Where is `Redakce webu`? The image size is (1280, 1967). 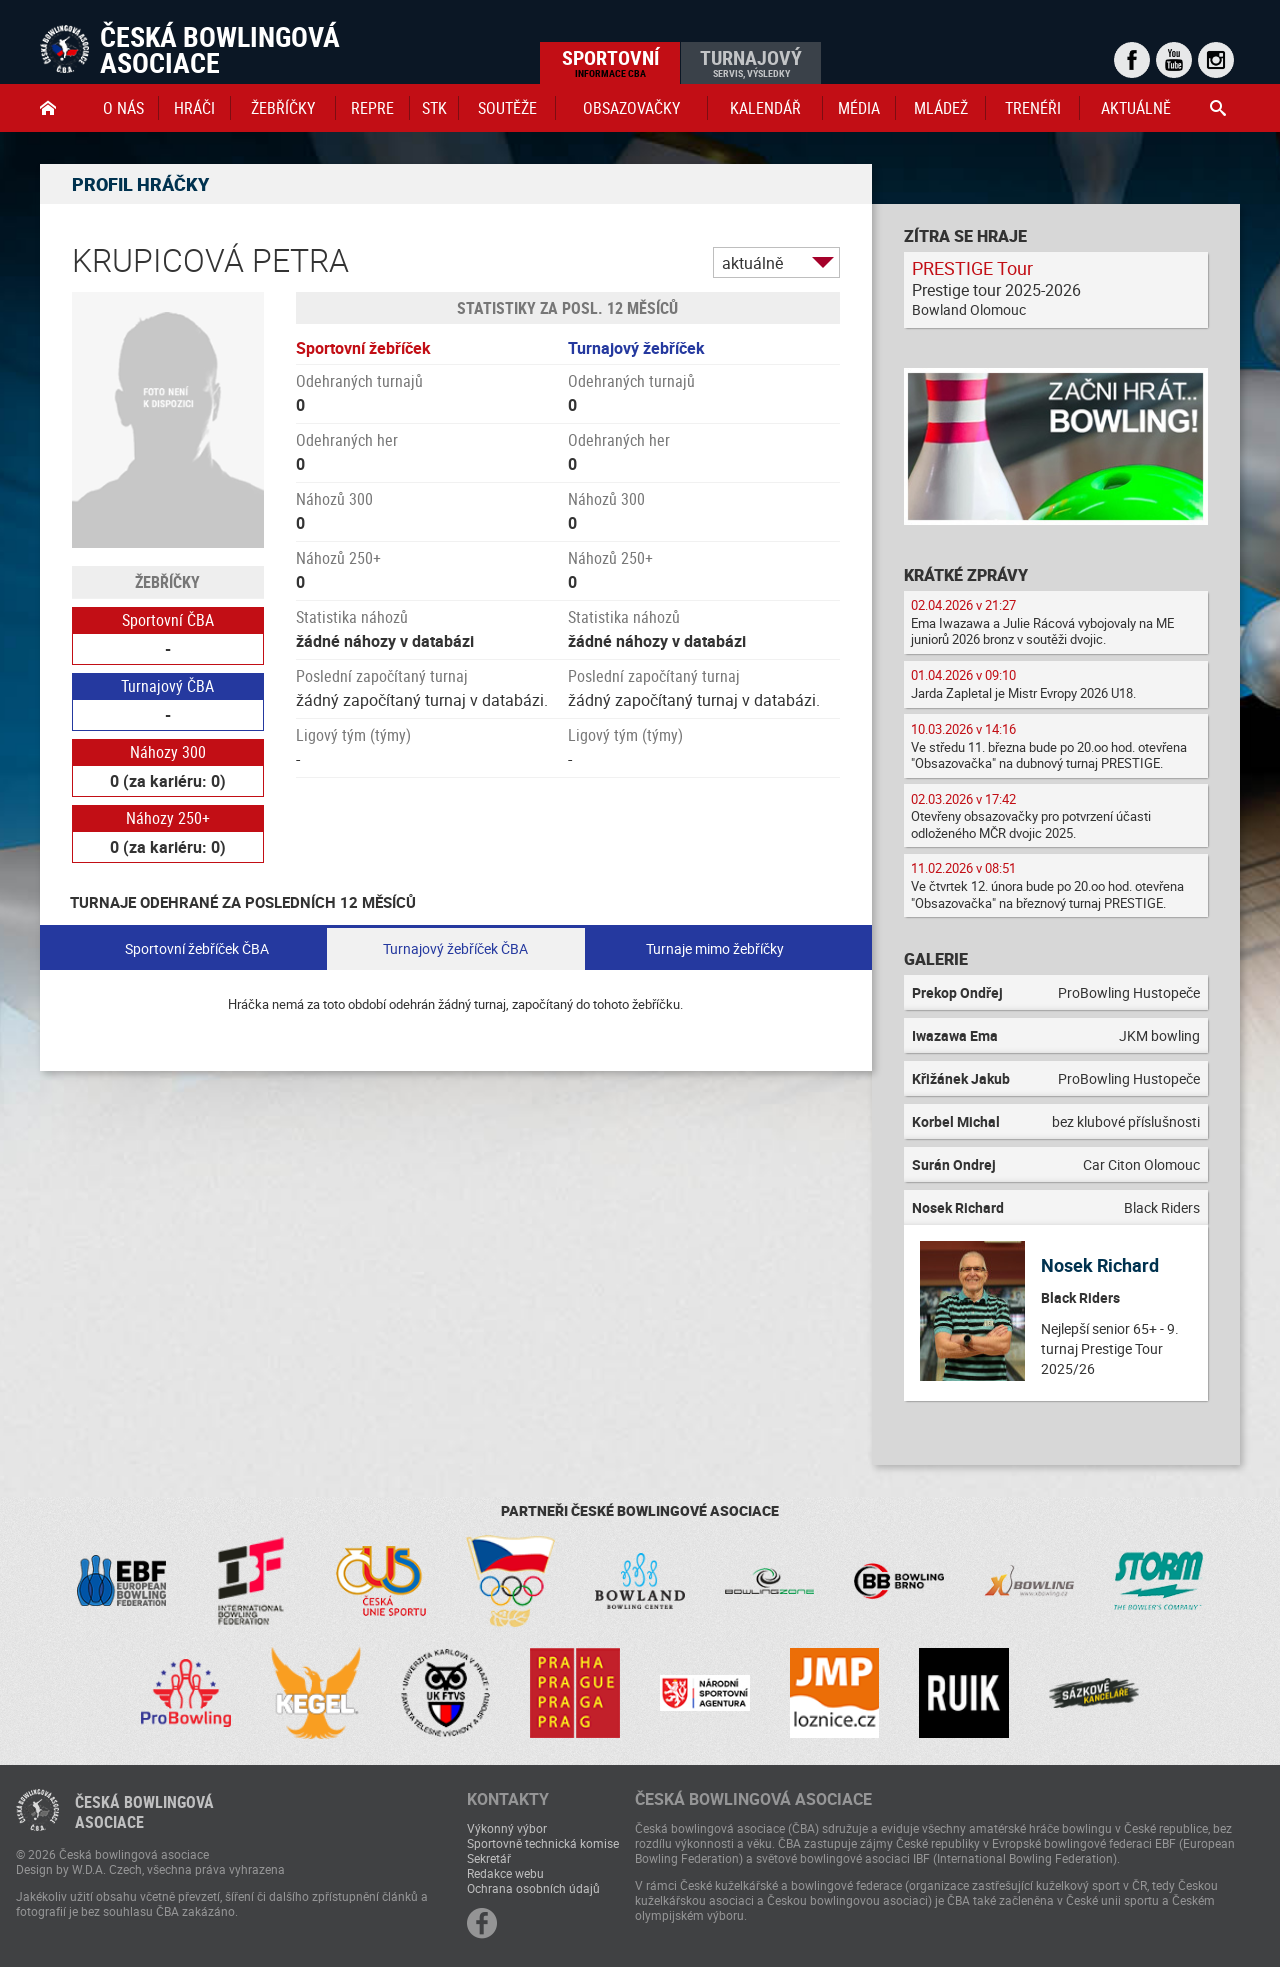
Redakce webu is located at coordinates (505, 1873).